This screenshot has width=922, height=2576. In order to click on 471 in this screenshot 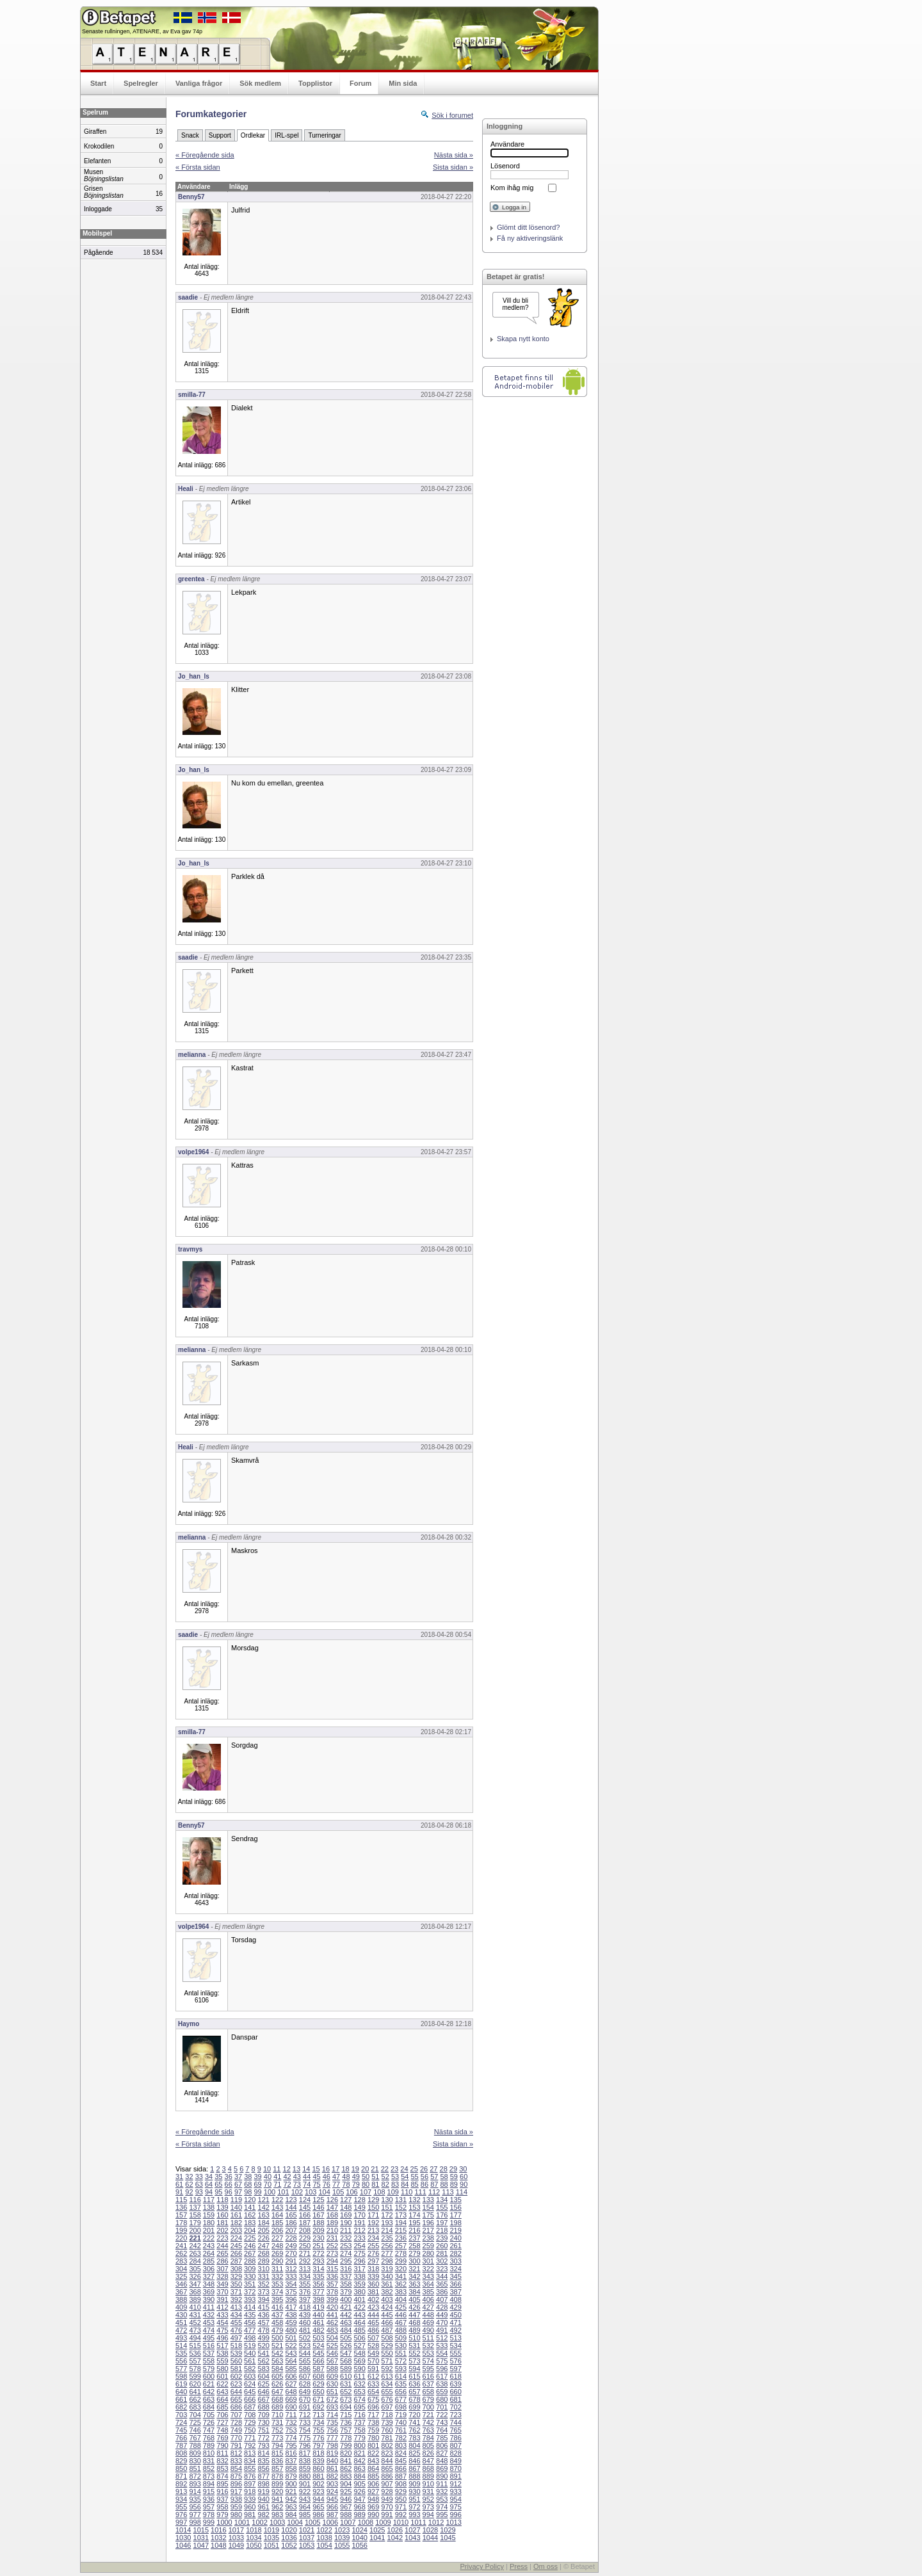, I will do `click(455, 2322)`.